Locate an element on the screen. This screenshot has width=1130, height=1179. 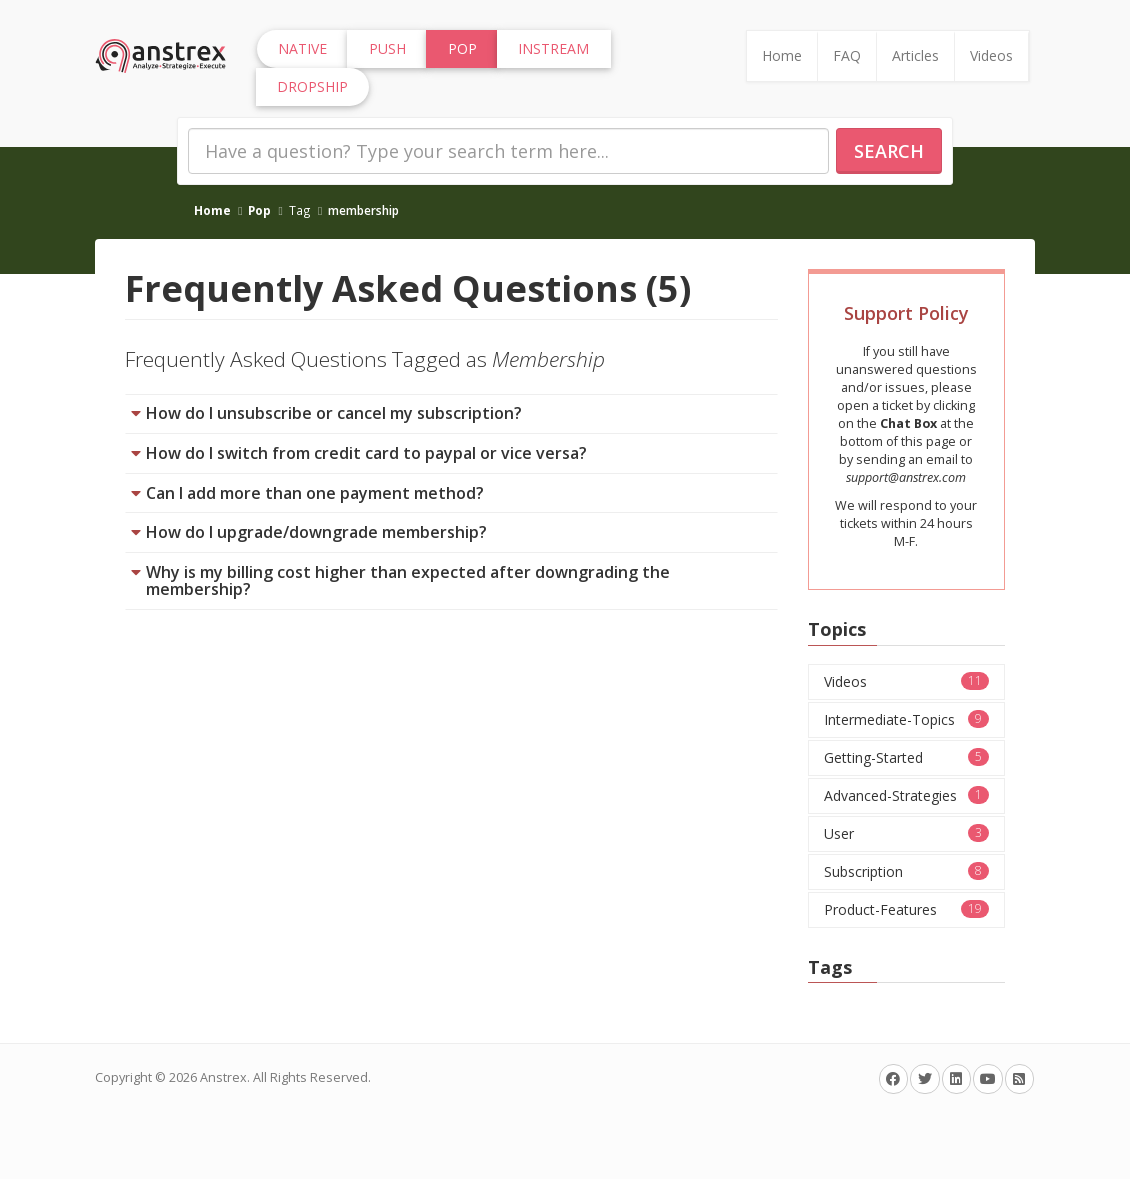
Anstrex is located at coordinates (223, 1077).